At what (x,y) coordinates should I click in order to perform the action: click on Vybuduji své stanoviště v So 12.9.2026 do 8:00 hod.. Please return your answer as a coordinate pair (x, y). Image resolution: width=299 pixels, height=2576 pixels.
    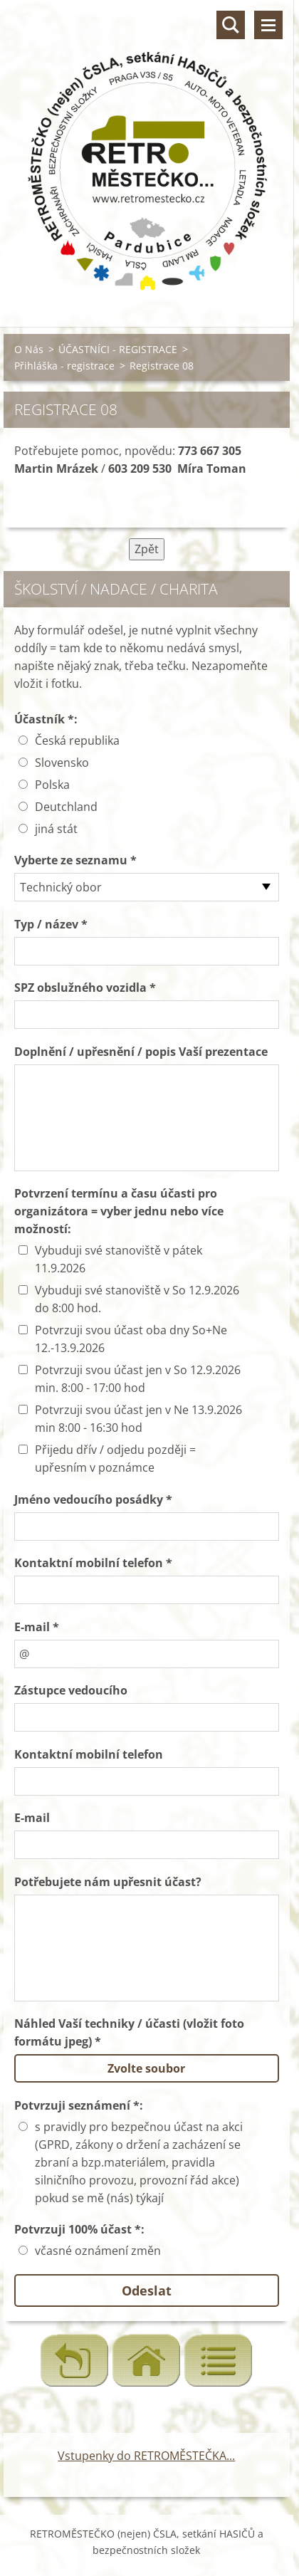
    Looking at the image, I should click on (137, 1299).